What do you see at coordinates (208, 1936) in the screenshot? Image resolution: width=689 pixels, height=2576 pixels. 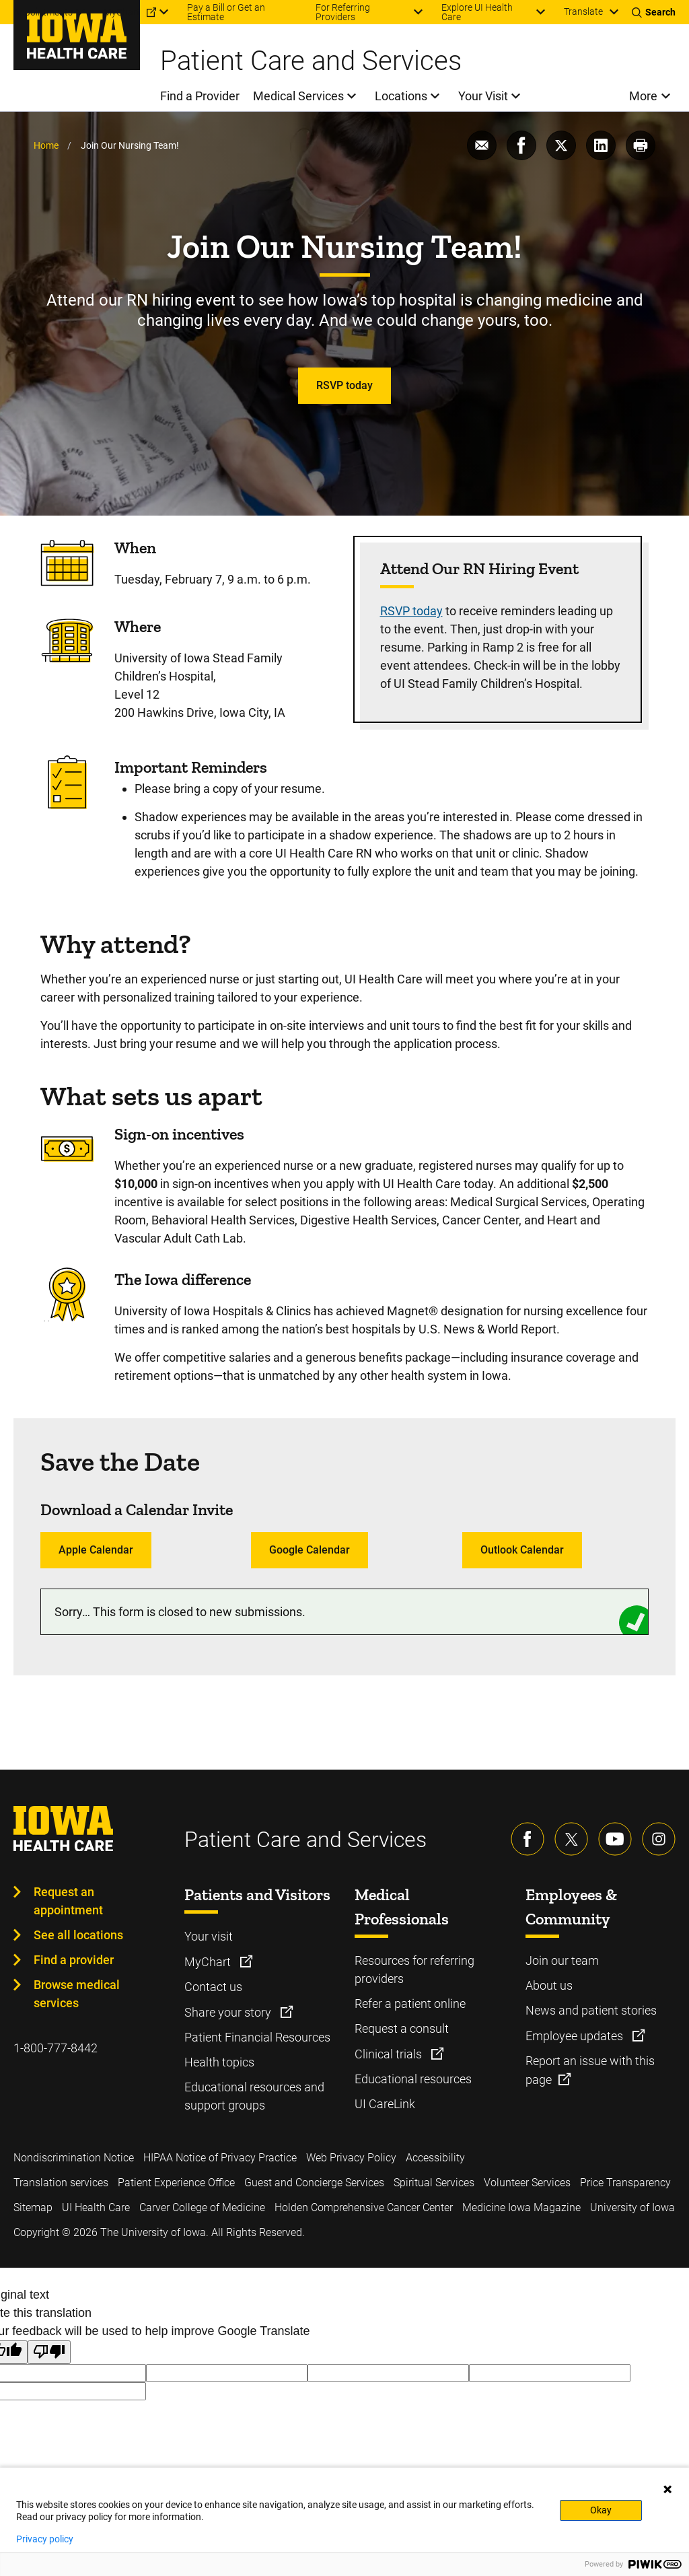 I see `Your visit [Learn more about Your visit]` at bounding box center [208, 1936].